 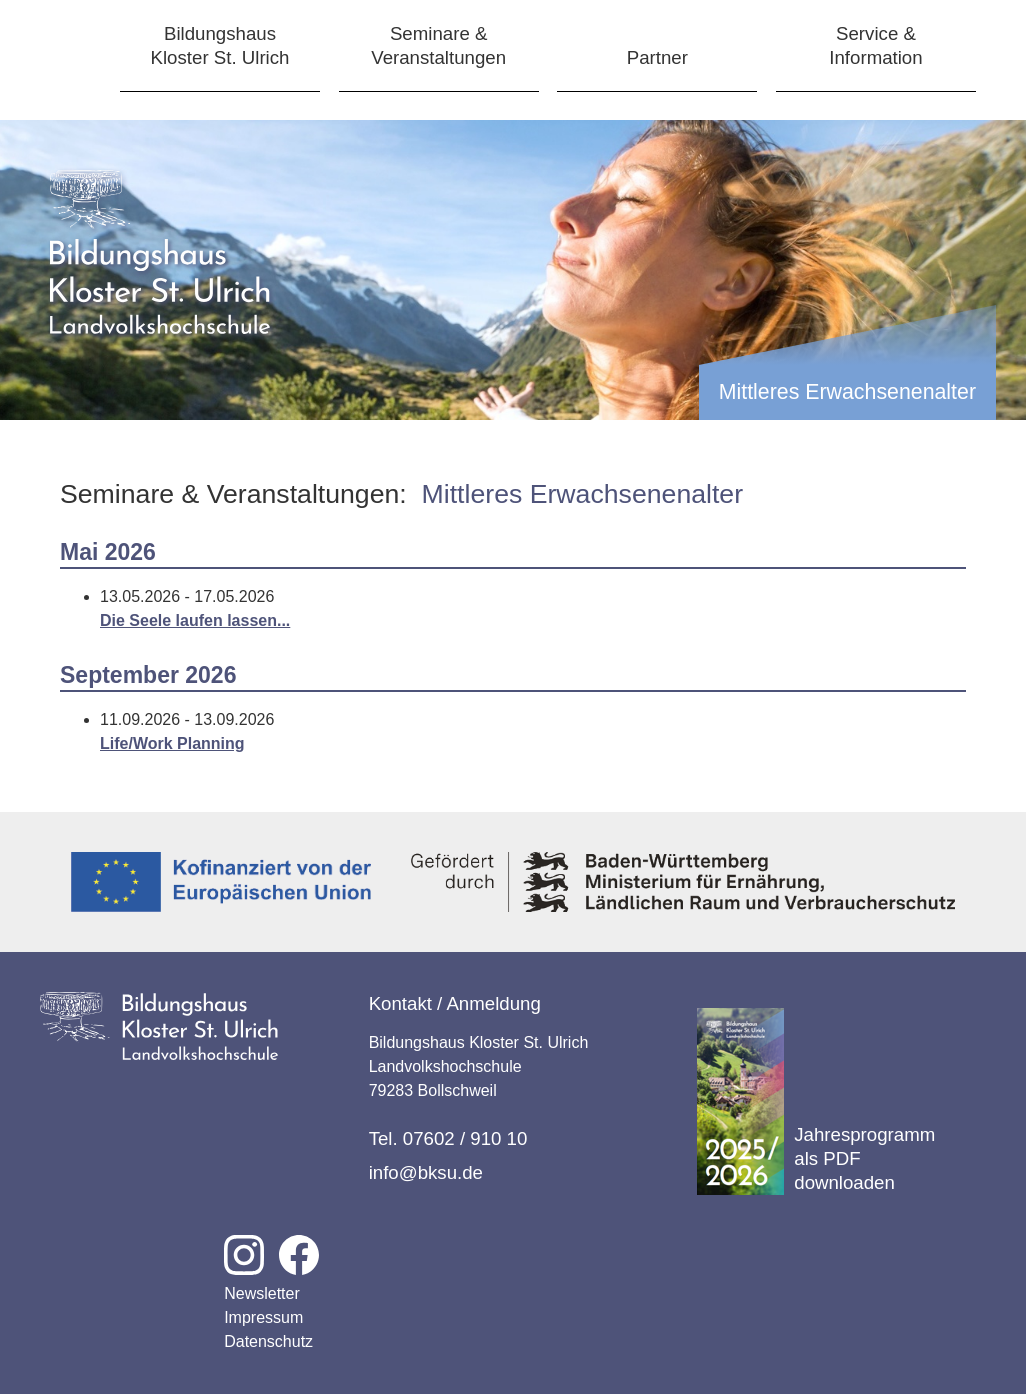 I want to click on Jahresprogramm als PDF downloaden, so click(x=816, y=1101).